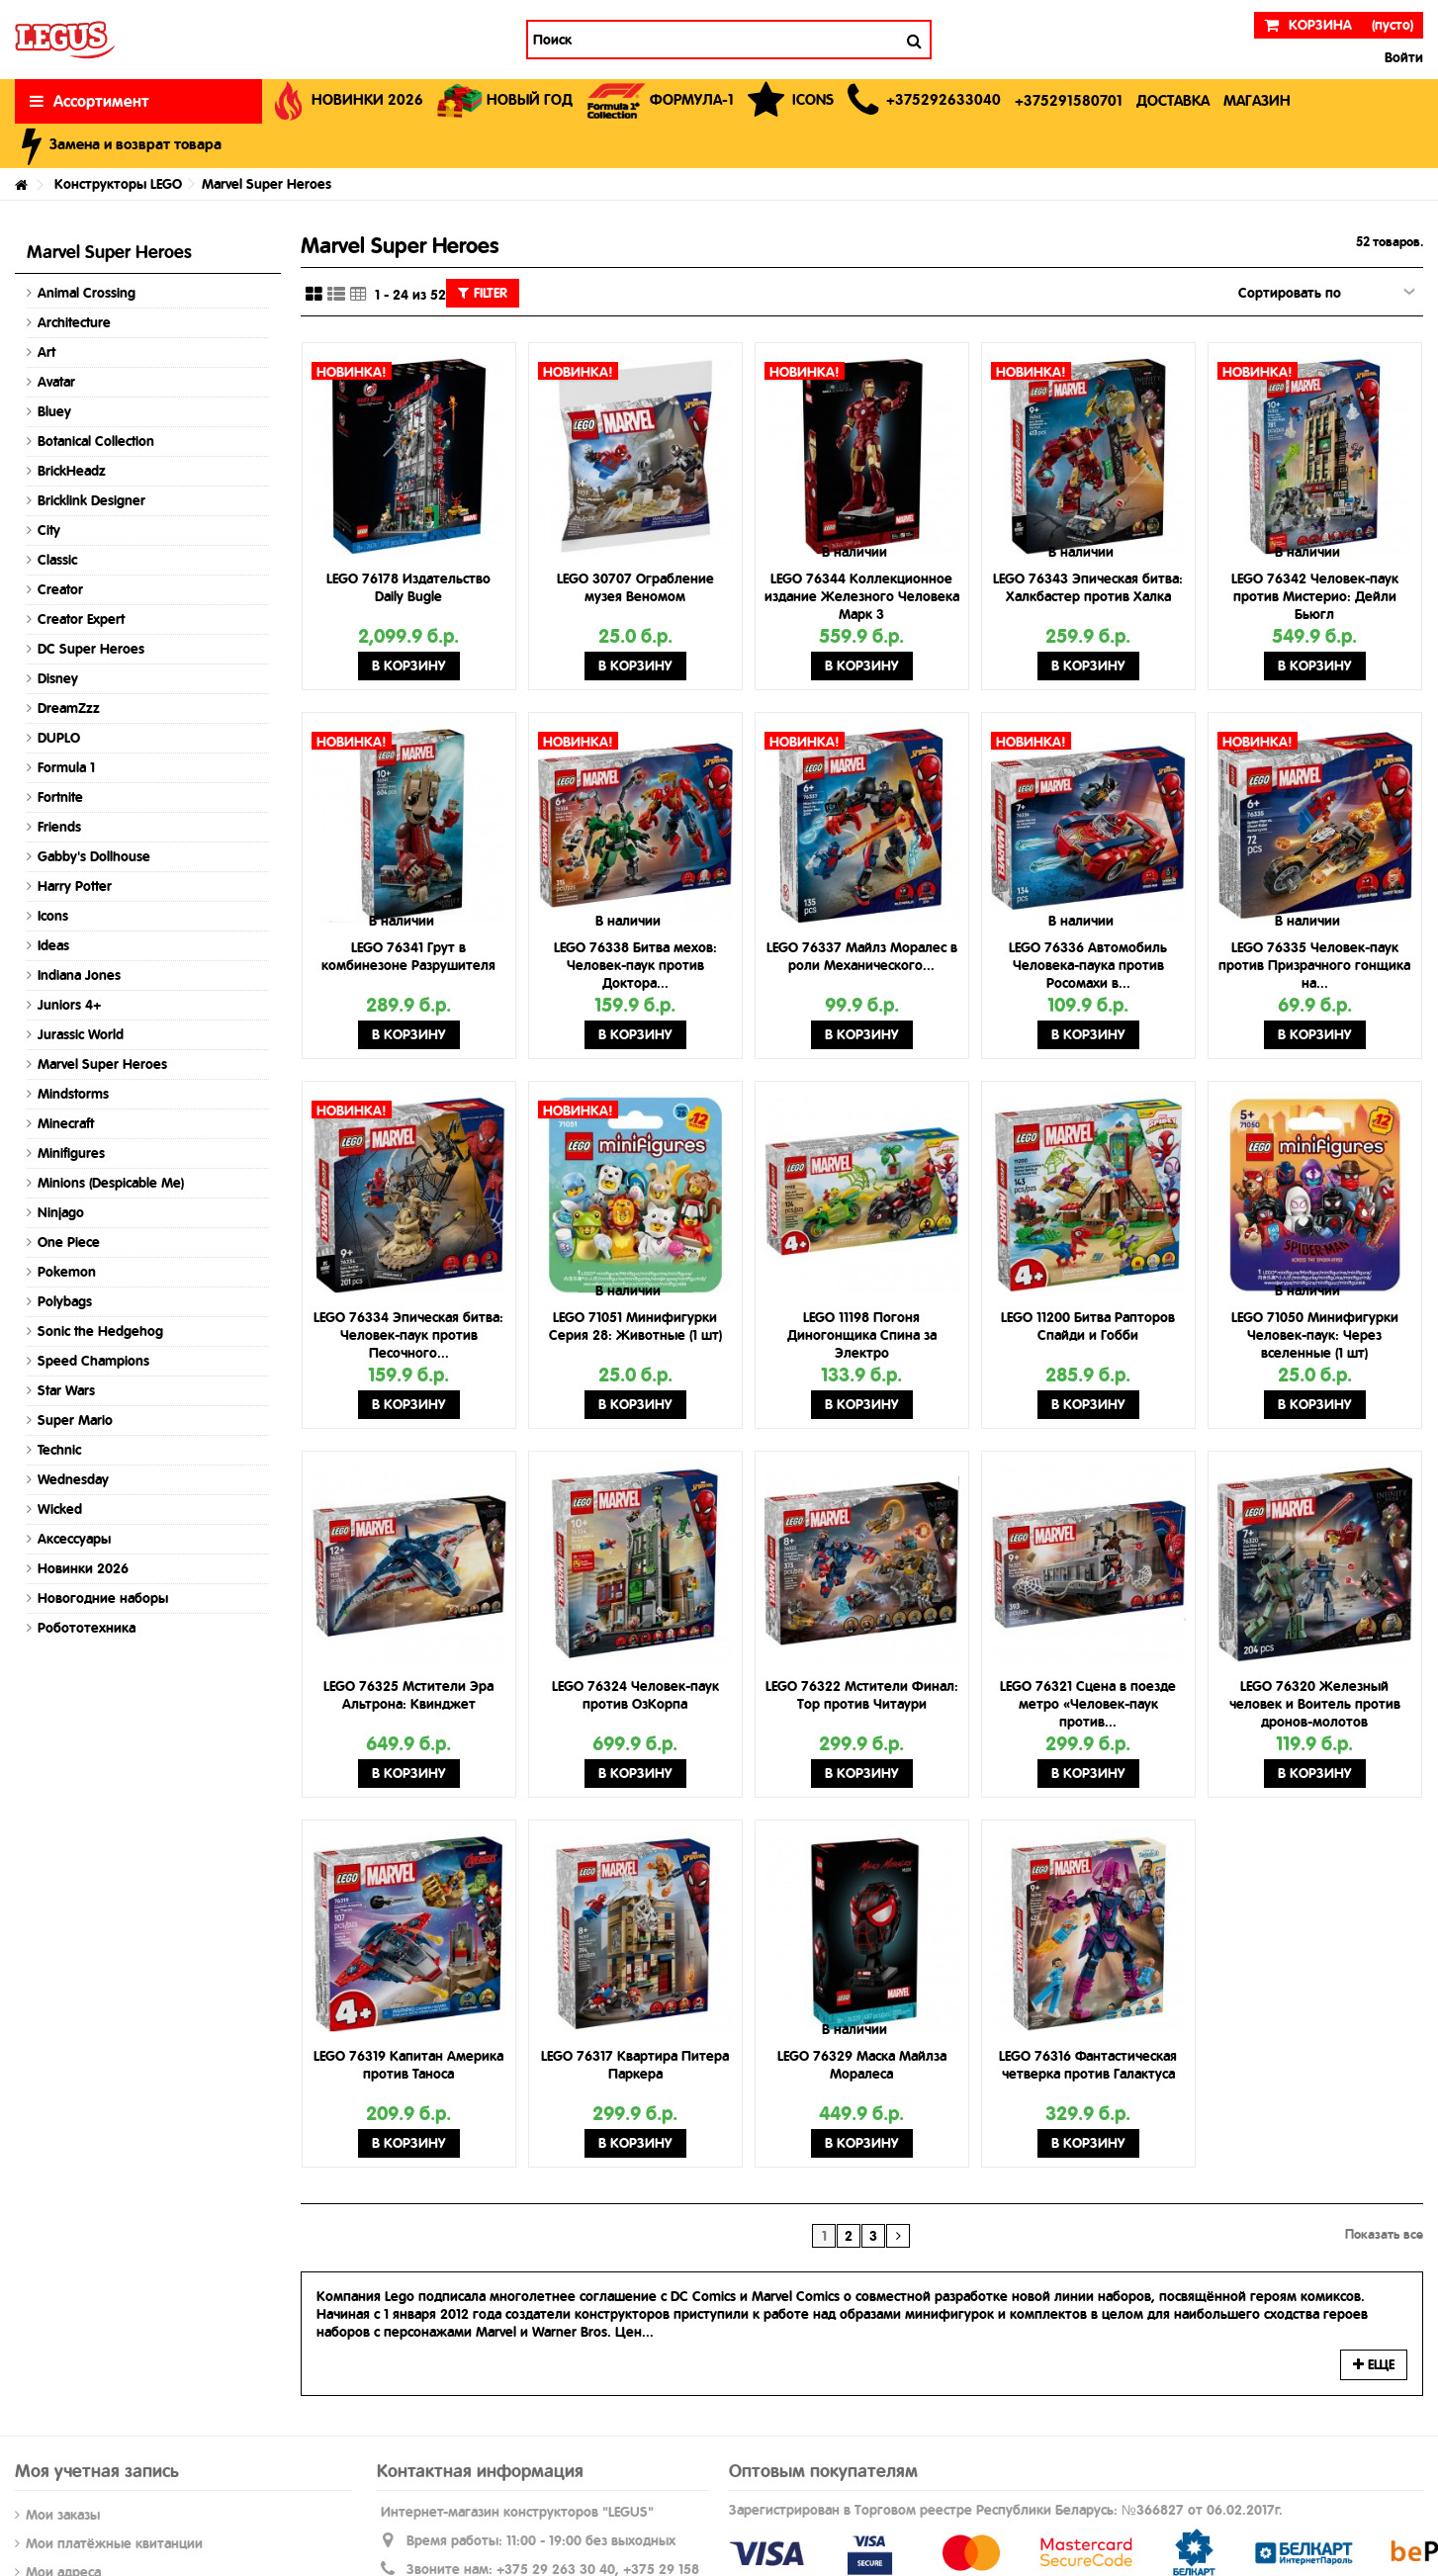  I want to click on BrickHeadz, so click(72, 471).